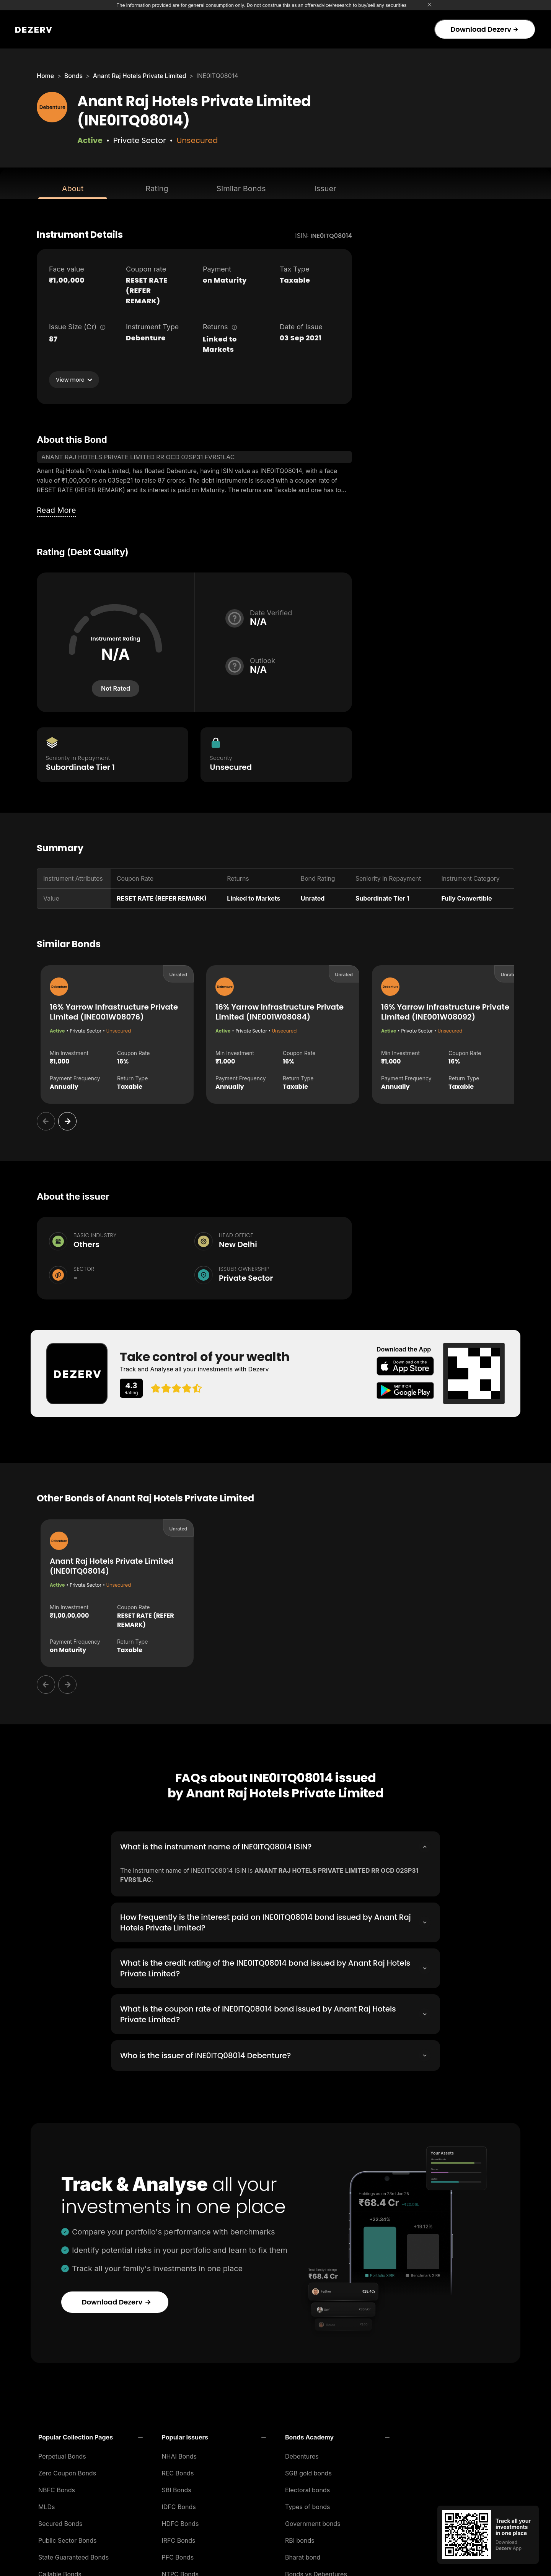  Describe the element at coordinates (179, 2538) in the screenshot. I see `IRFC Bonds` at that location.